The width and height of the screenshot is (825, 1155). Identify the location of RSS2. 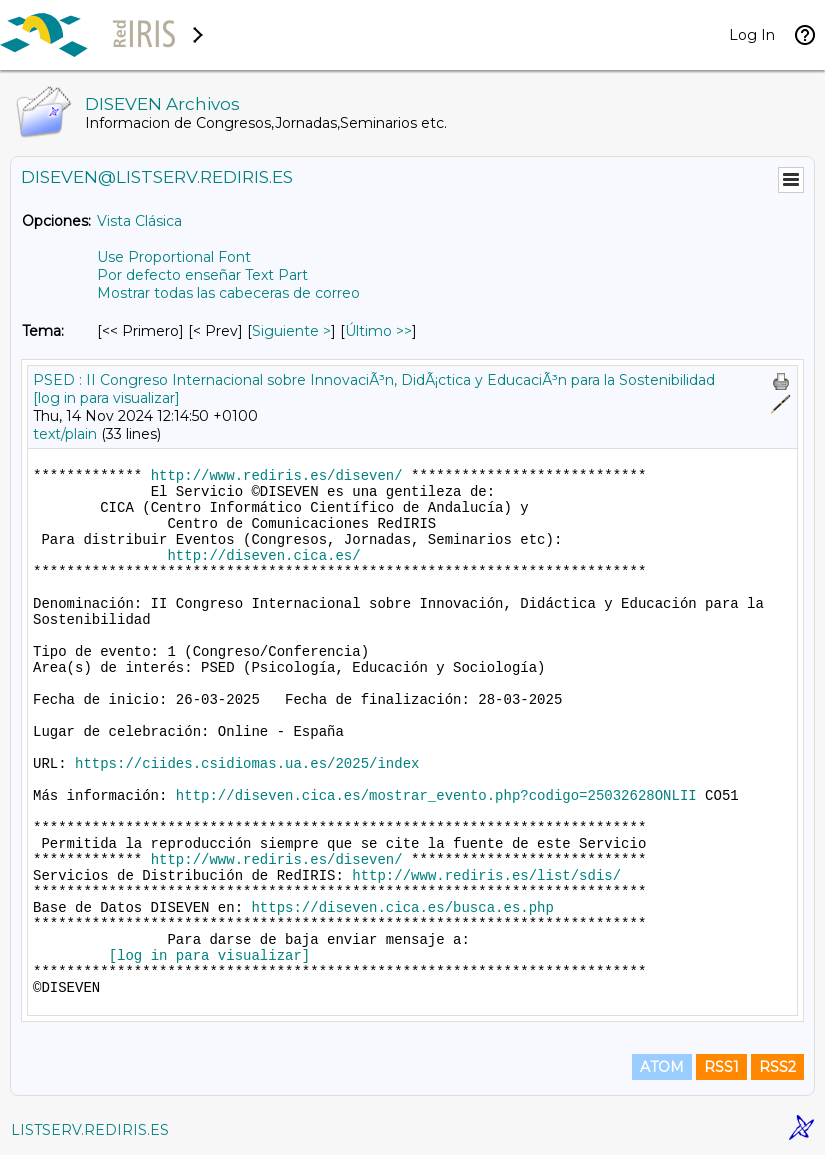
(777, 1067).